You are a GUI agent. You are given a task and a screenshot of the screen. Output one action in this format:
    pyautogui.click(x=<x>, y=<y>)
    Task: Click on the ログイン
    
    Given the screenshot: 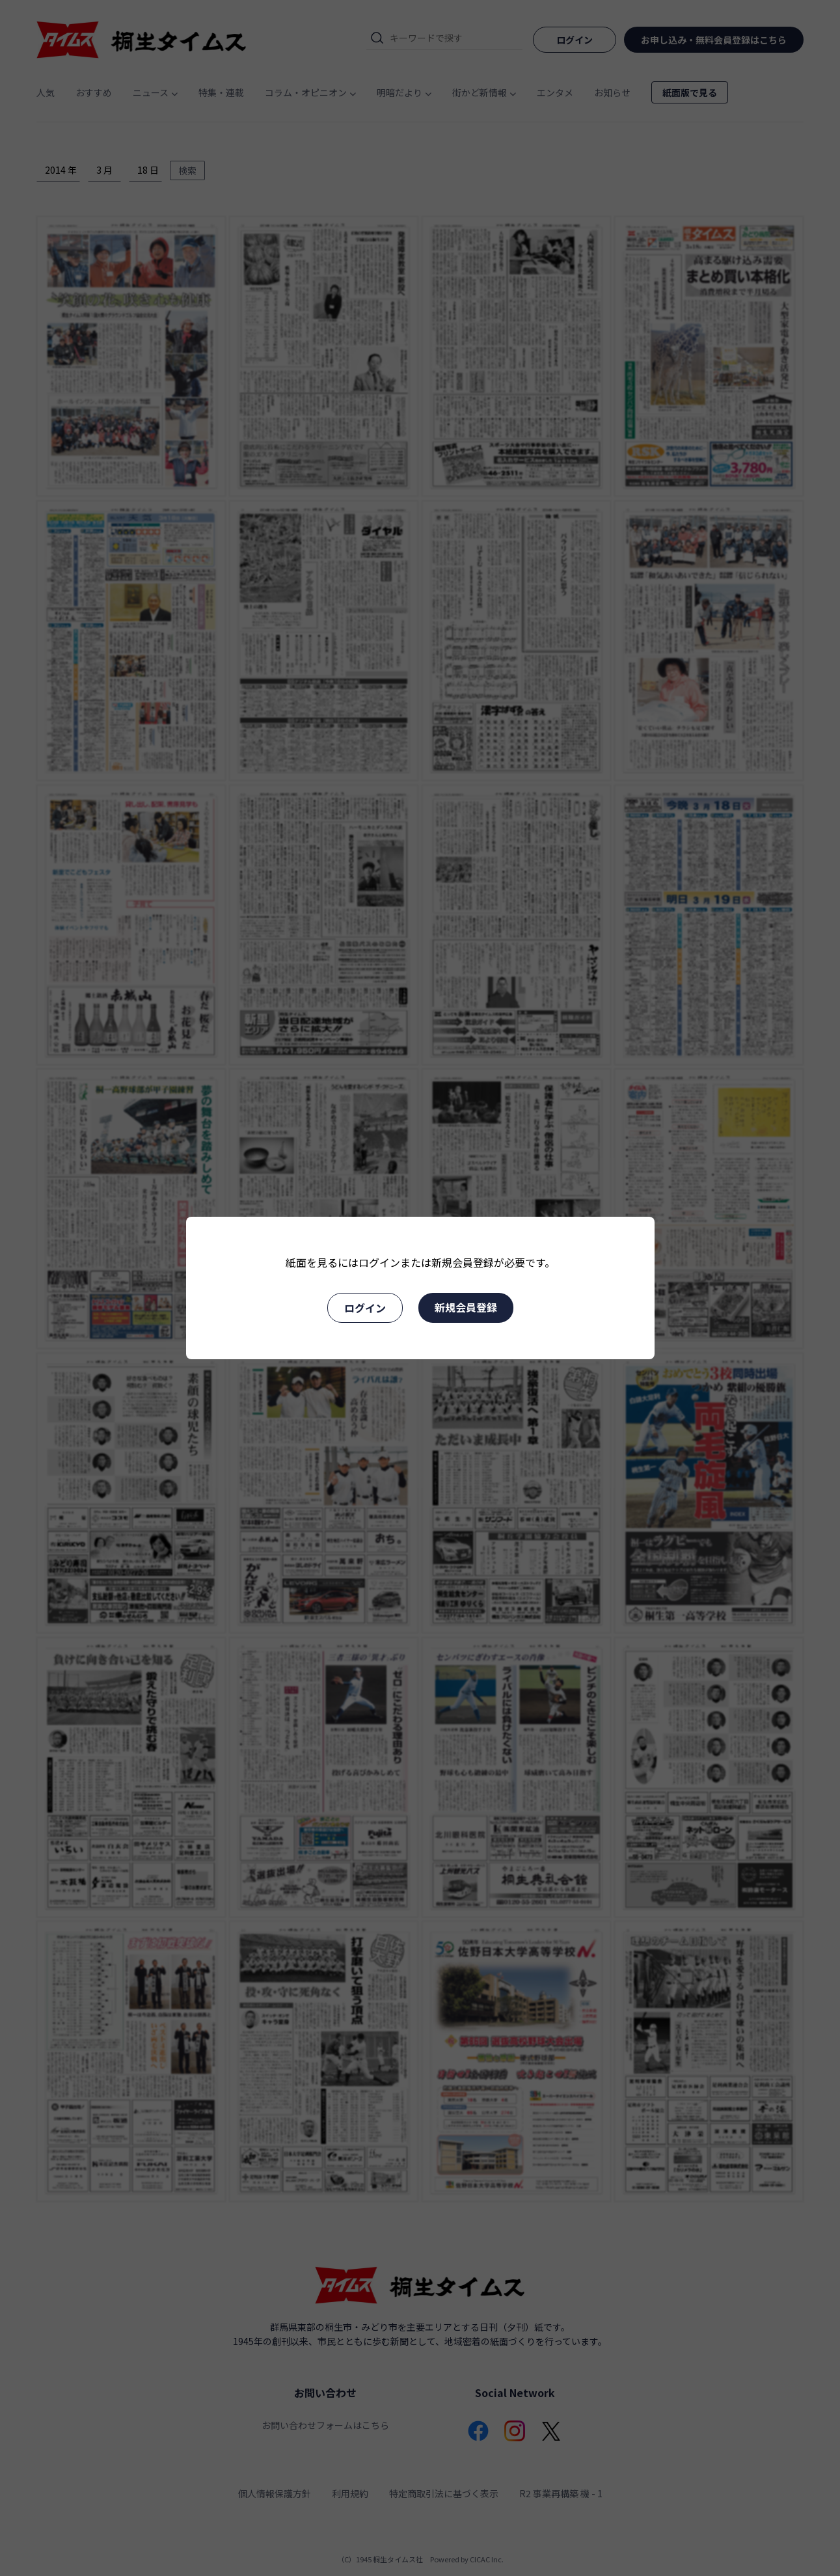 What is the action you would take?
    pyautogui.click(x=365, y=1308)
    